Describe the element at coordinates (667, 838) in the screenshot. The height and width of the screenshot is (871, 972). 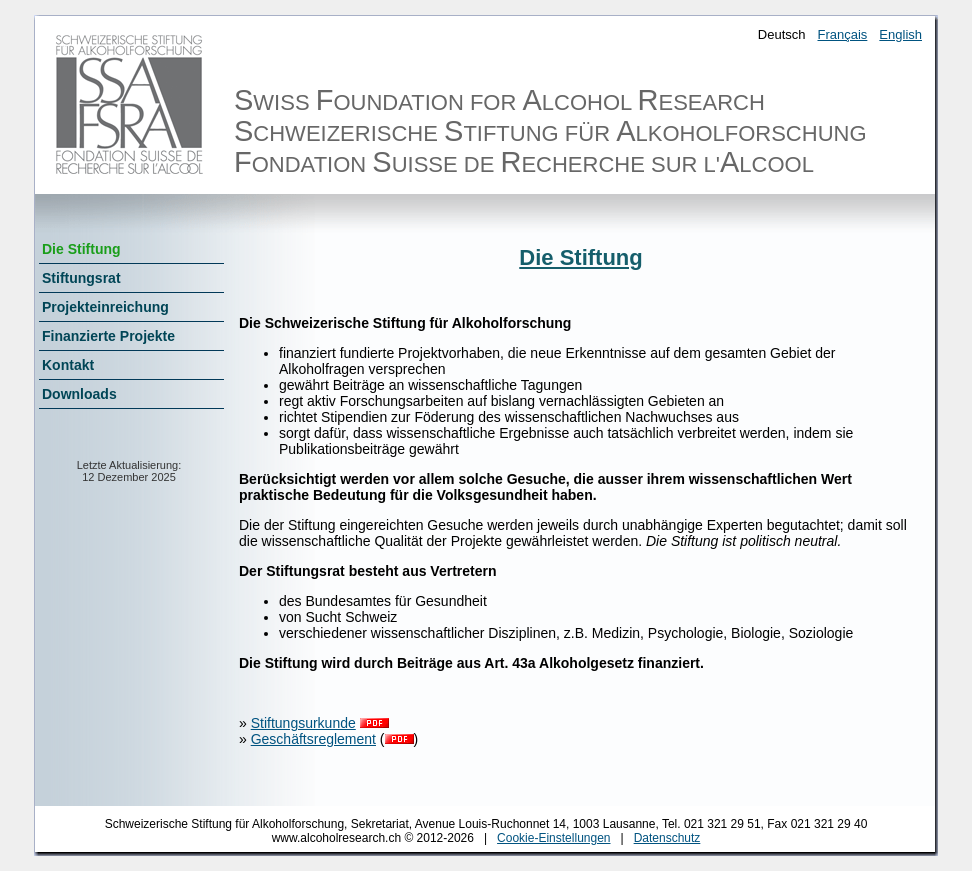
I see `Datenschutz` at that location.